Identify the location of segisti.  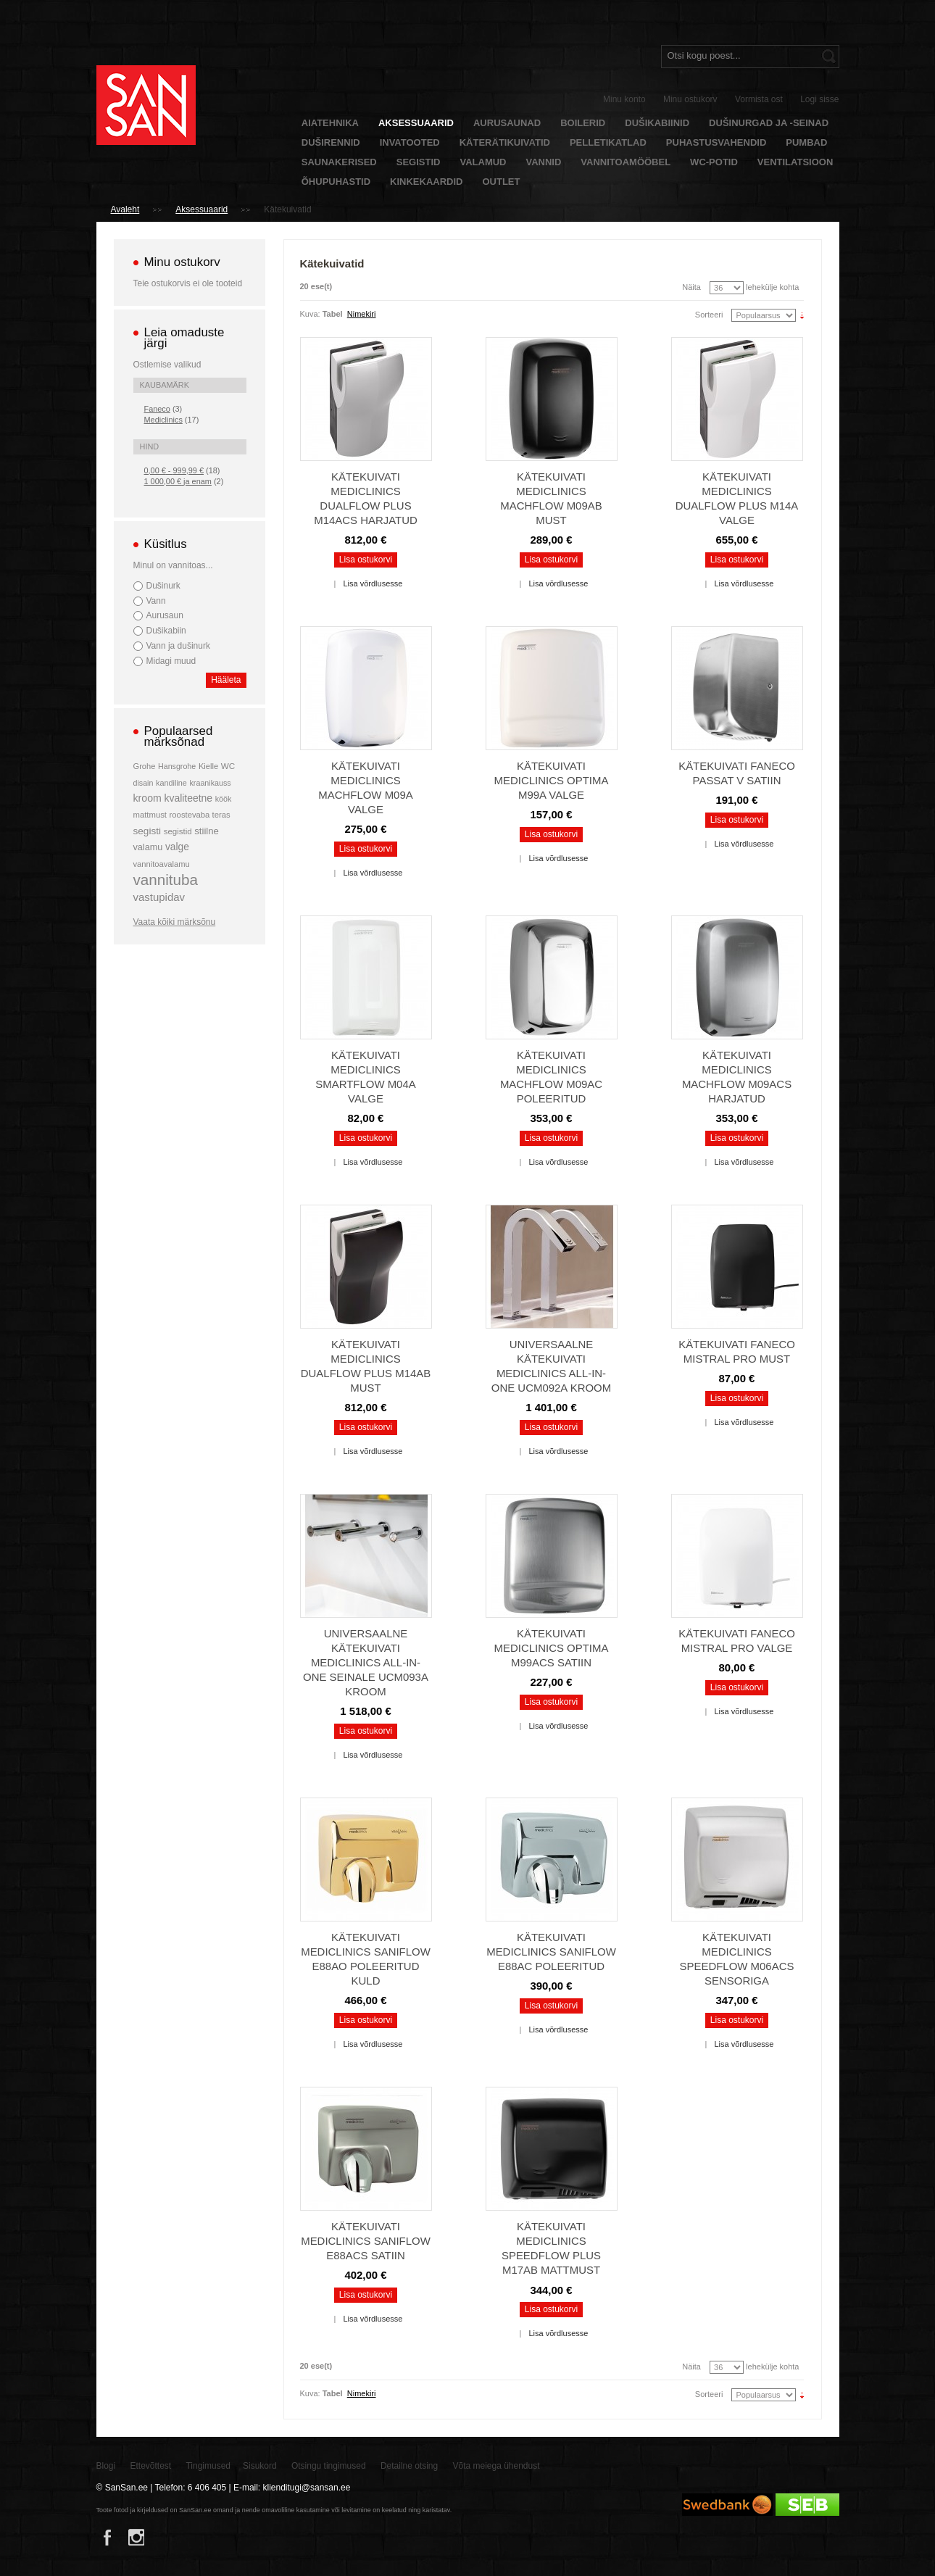
(147, 831).